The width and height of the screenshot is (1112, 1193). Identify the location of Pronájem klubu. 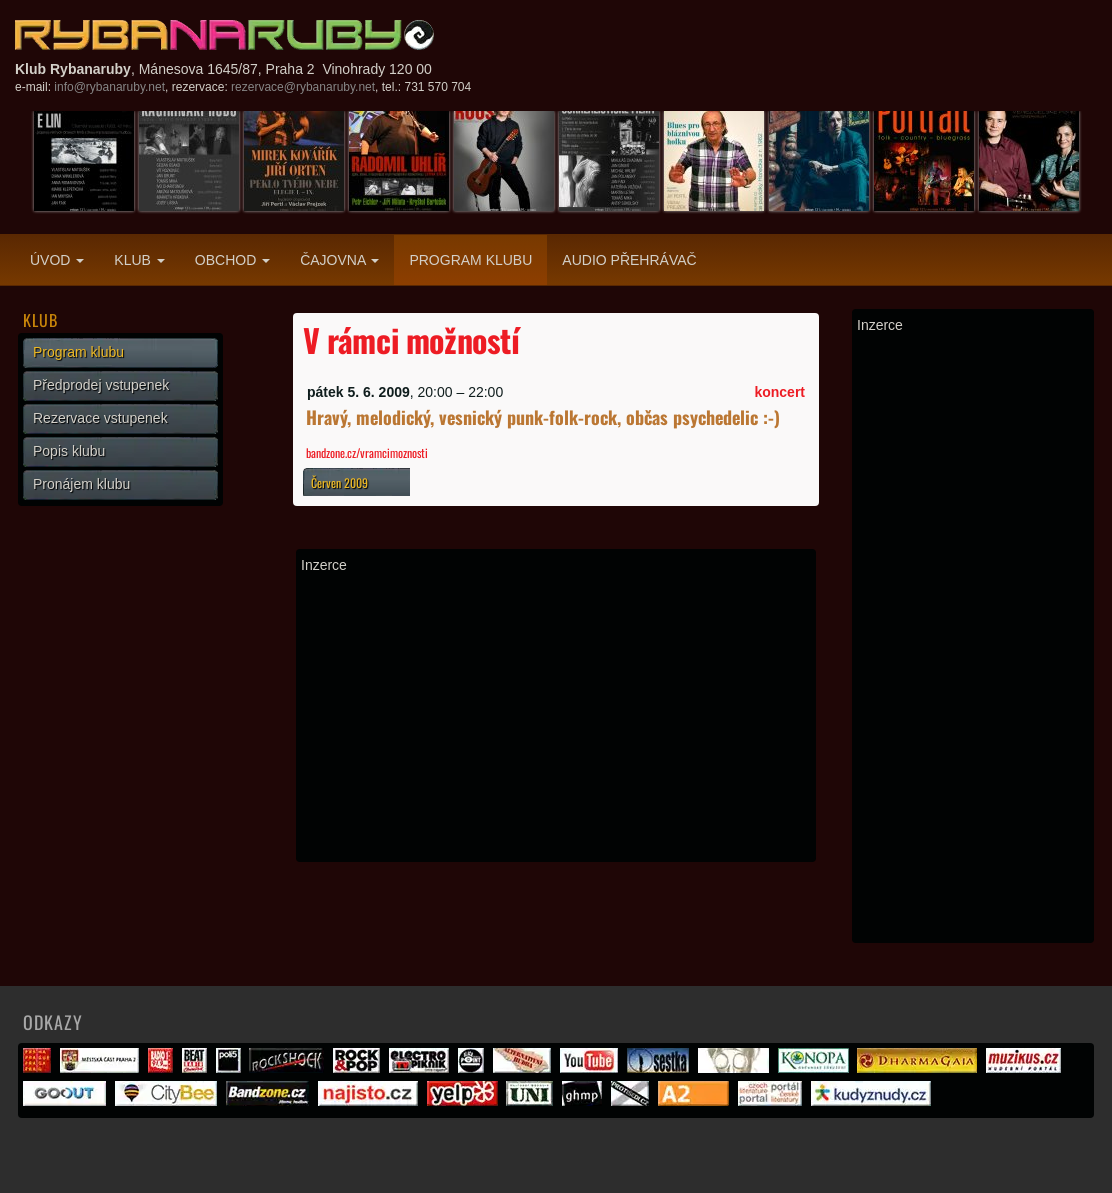
(81, 484).